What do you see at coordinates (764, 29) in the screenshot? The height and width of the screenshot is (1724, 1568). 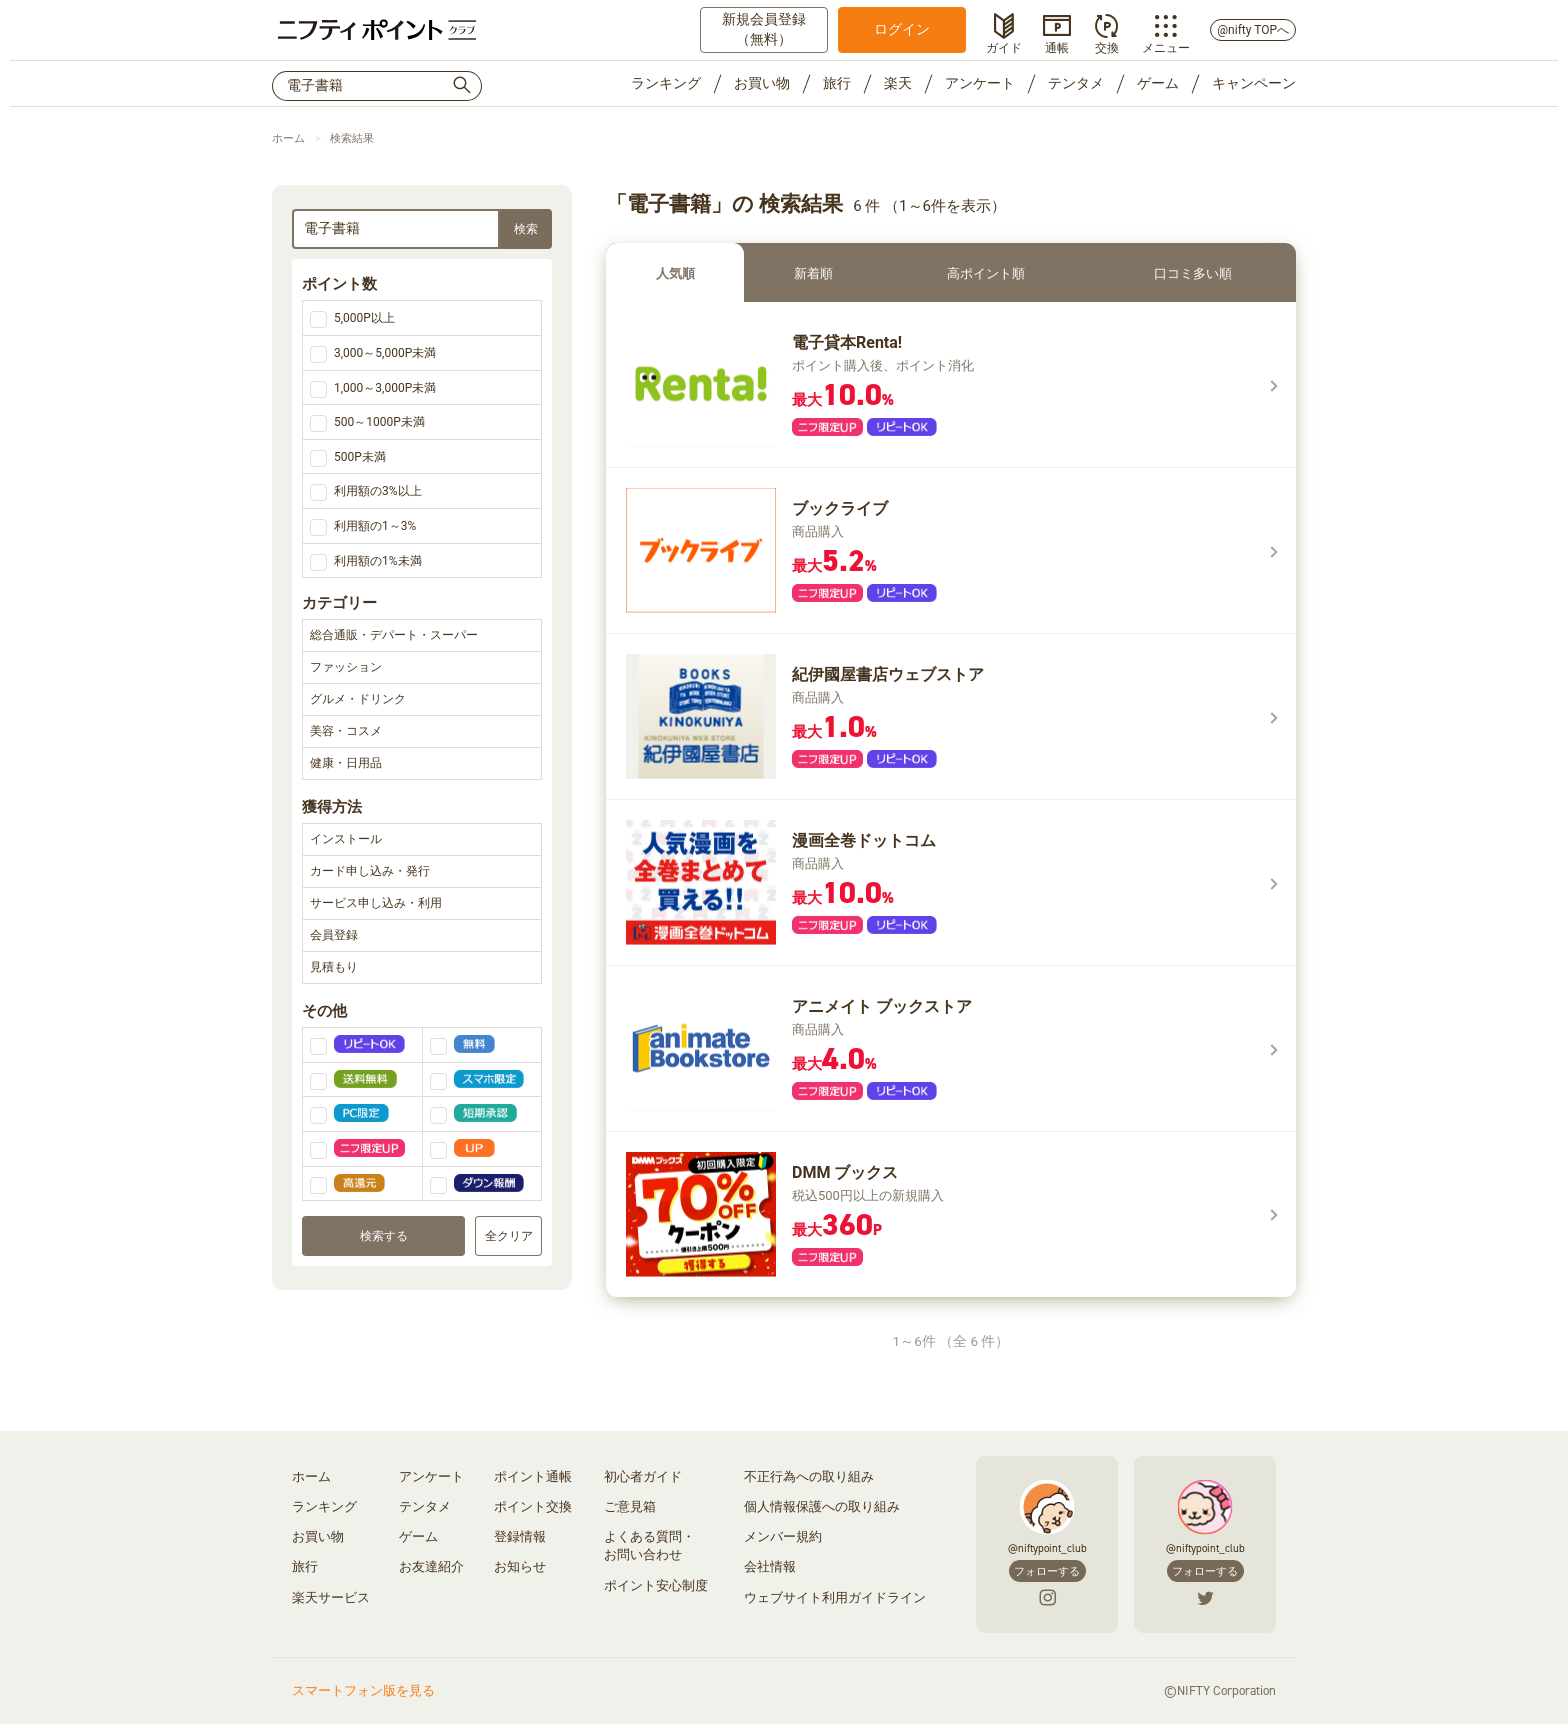 I see `新規会員登録（無料）` at bounding box center [764, 29].